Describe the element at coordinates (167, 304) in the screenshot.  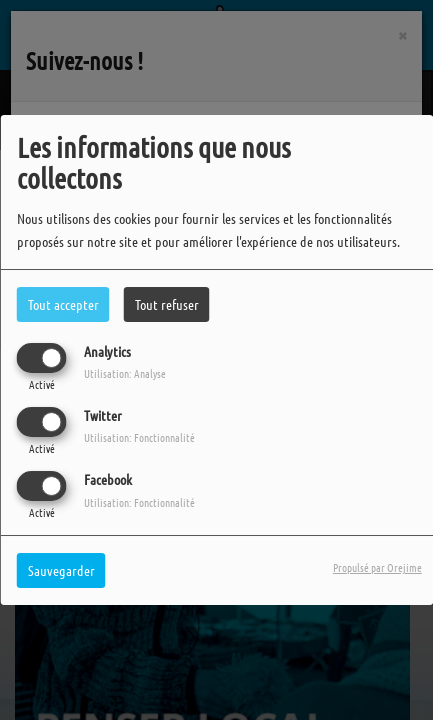
I see `Tout refuser` at that location.